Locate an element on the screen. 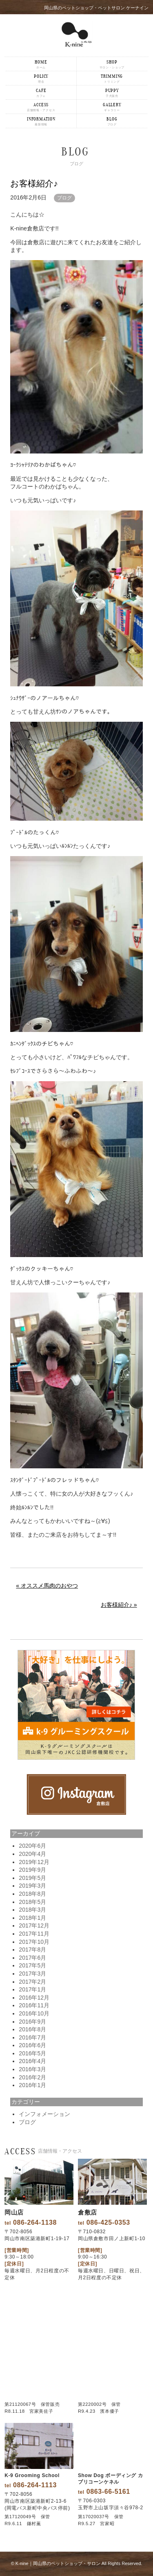 This screenshot has height=2576, width=153. 2016年11月 is located at coordinates (34, 2005).